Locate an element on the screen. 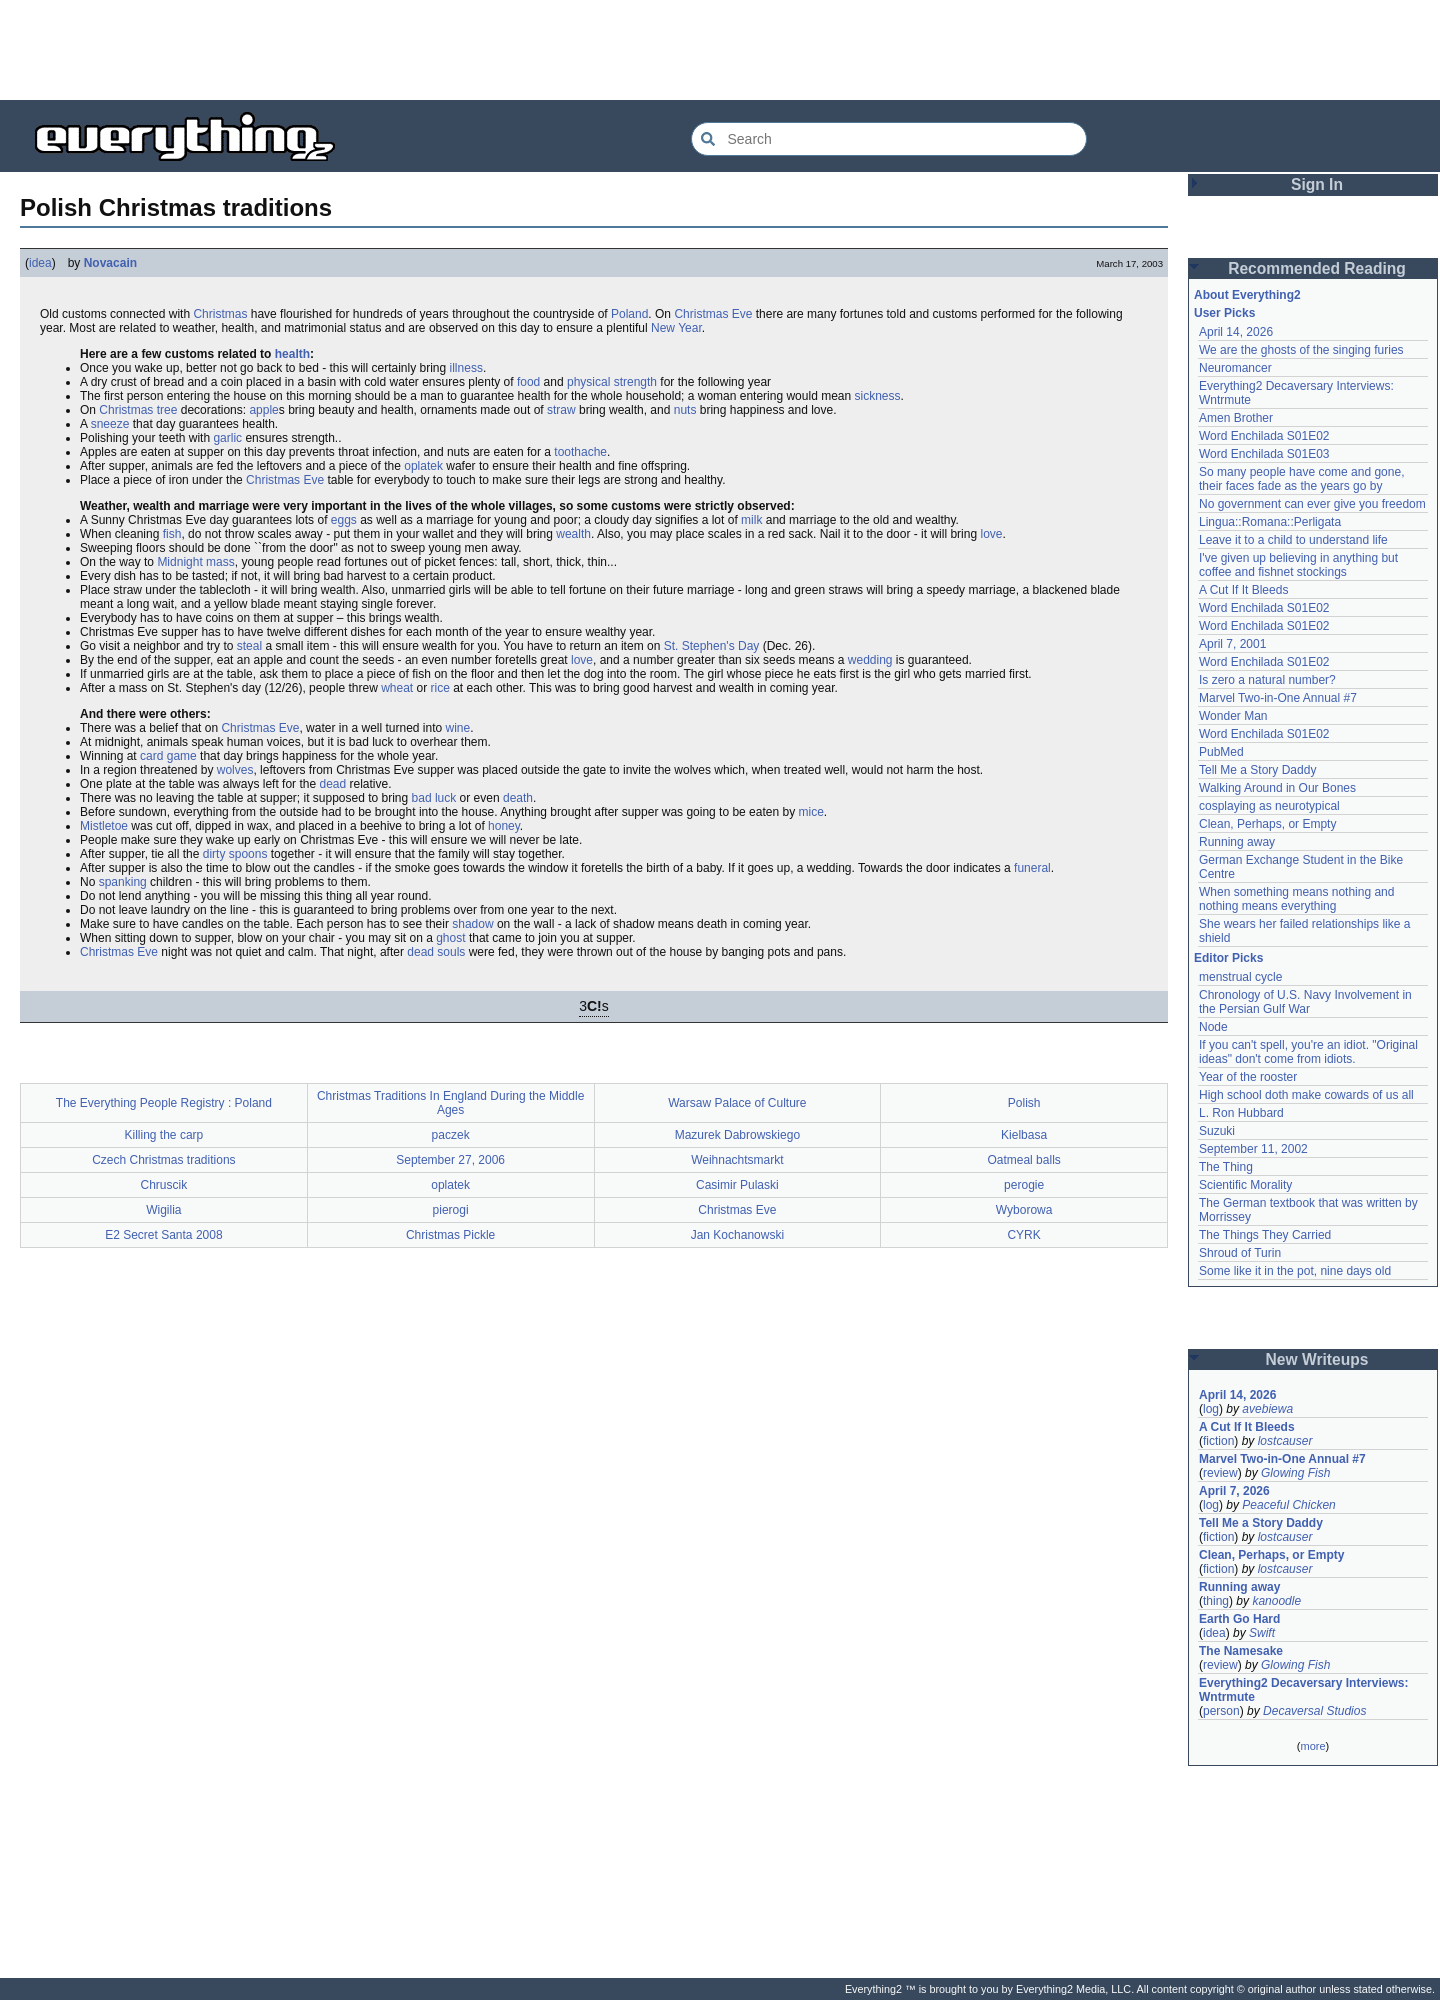  Word Enchilada S01E02 is located at coordinates (1264, 436).